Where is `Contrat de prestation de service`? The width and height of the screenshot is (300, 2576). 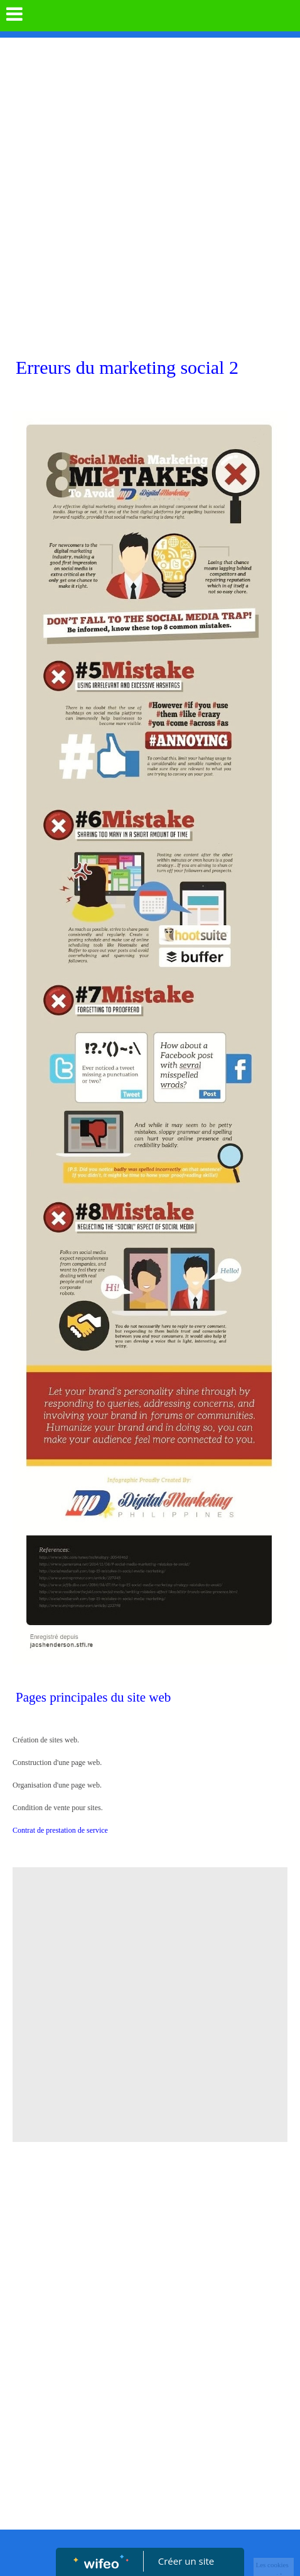 Contrat de prestation de service is located at coordinates (60, 1830).